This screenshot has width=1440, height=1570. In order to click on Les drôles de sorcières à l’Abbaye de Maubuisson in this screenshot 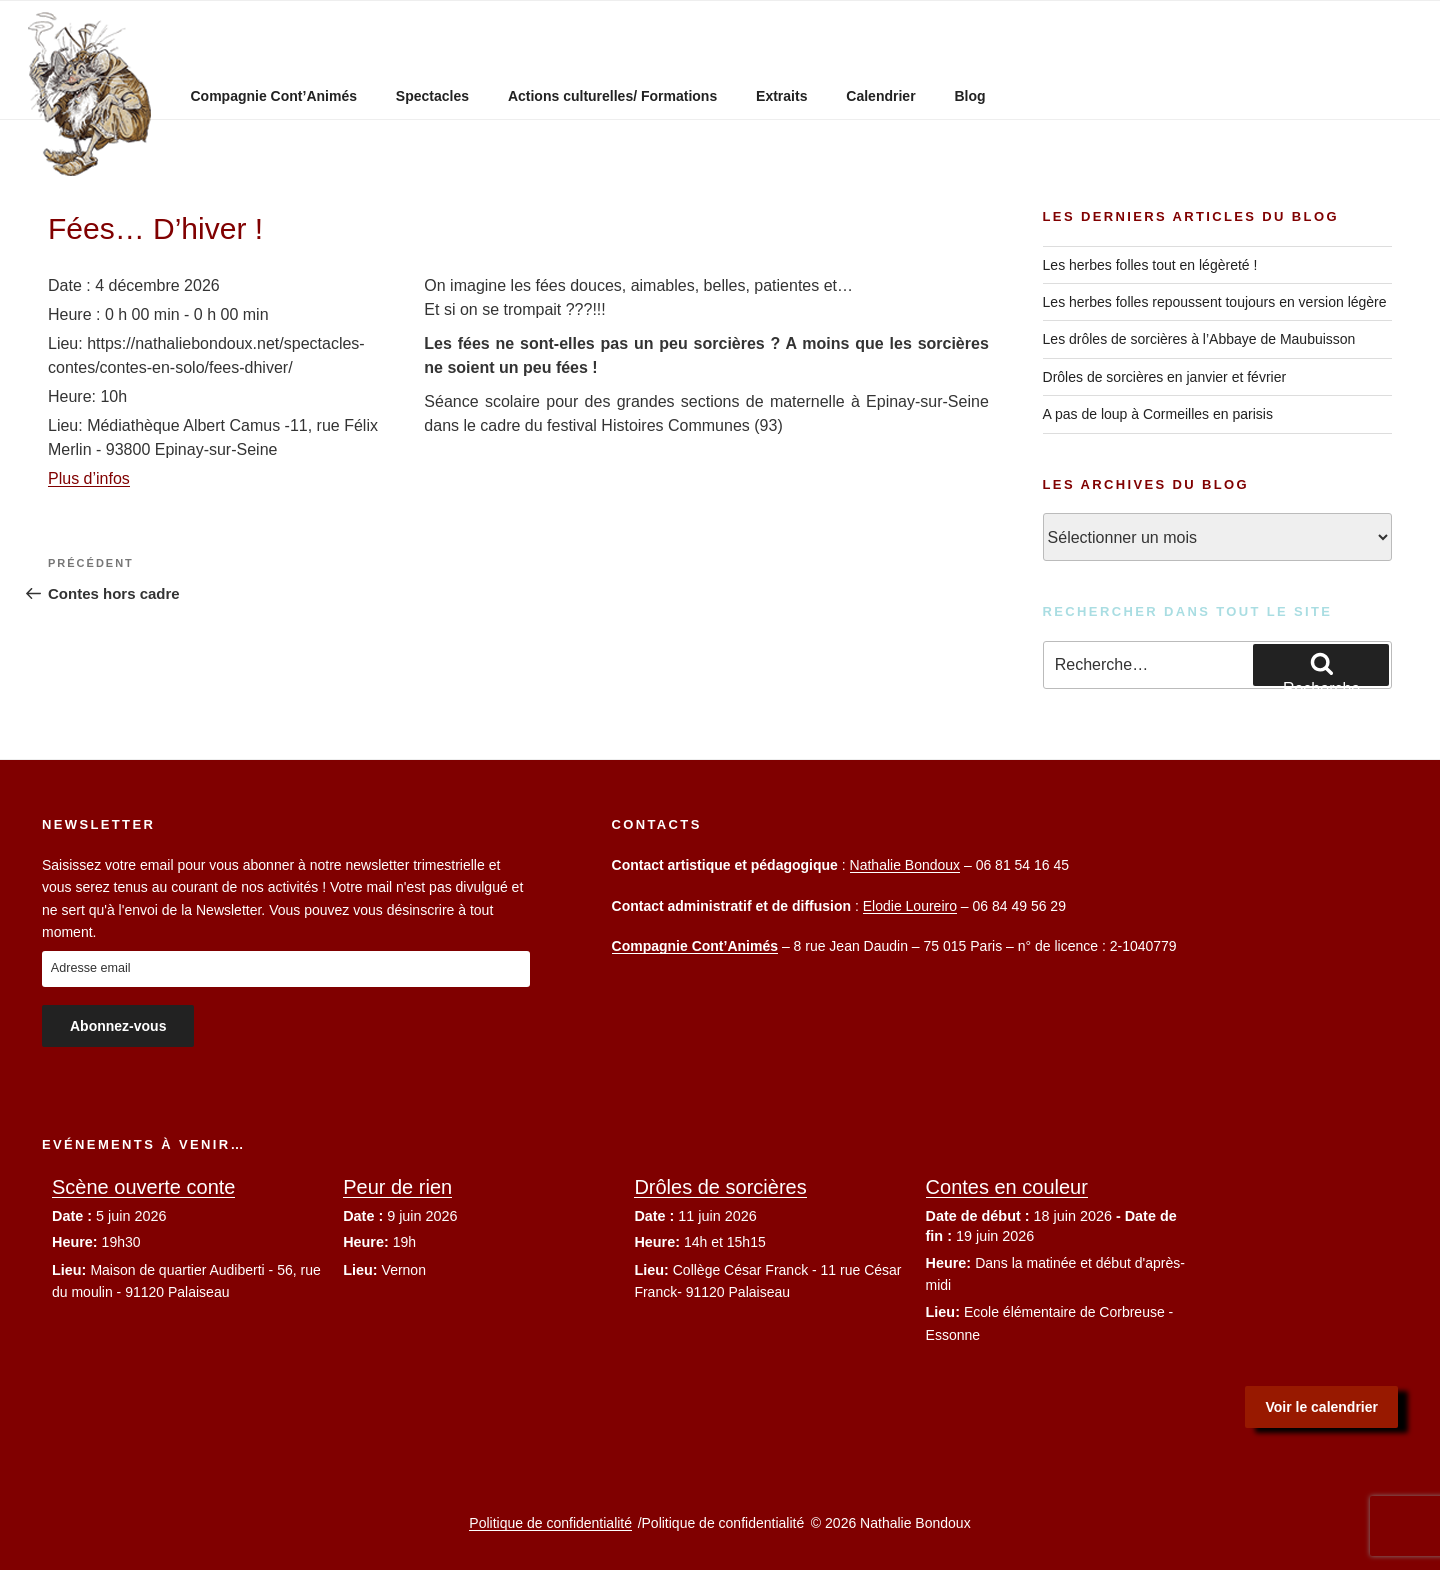, I will do `click(1199, 339)`.